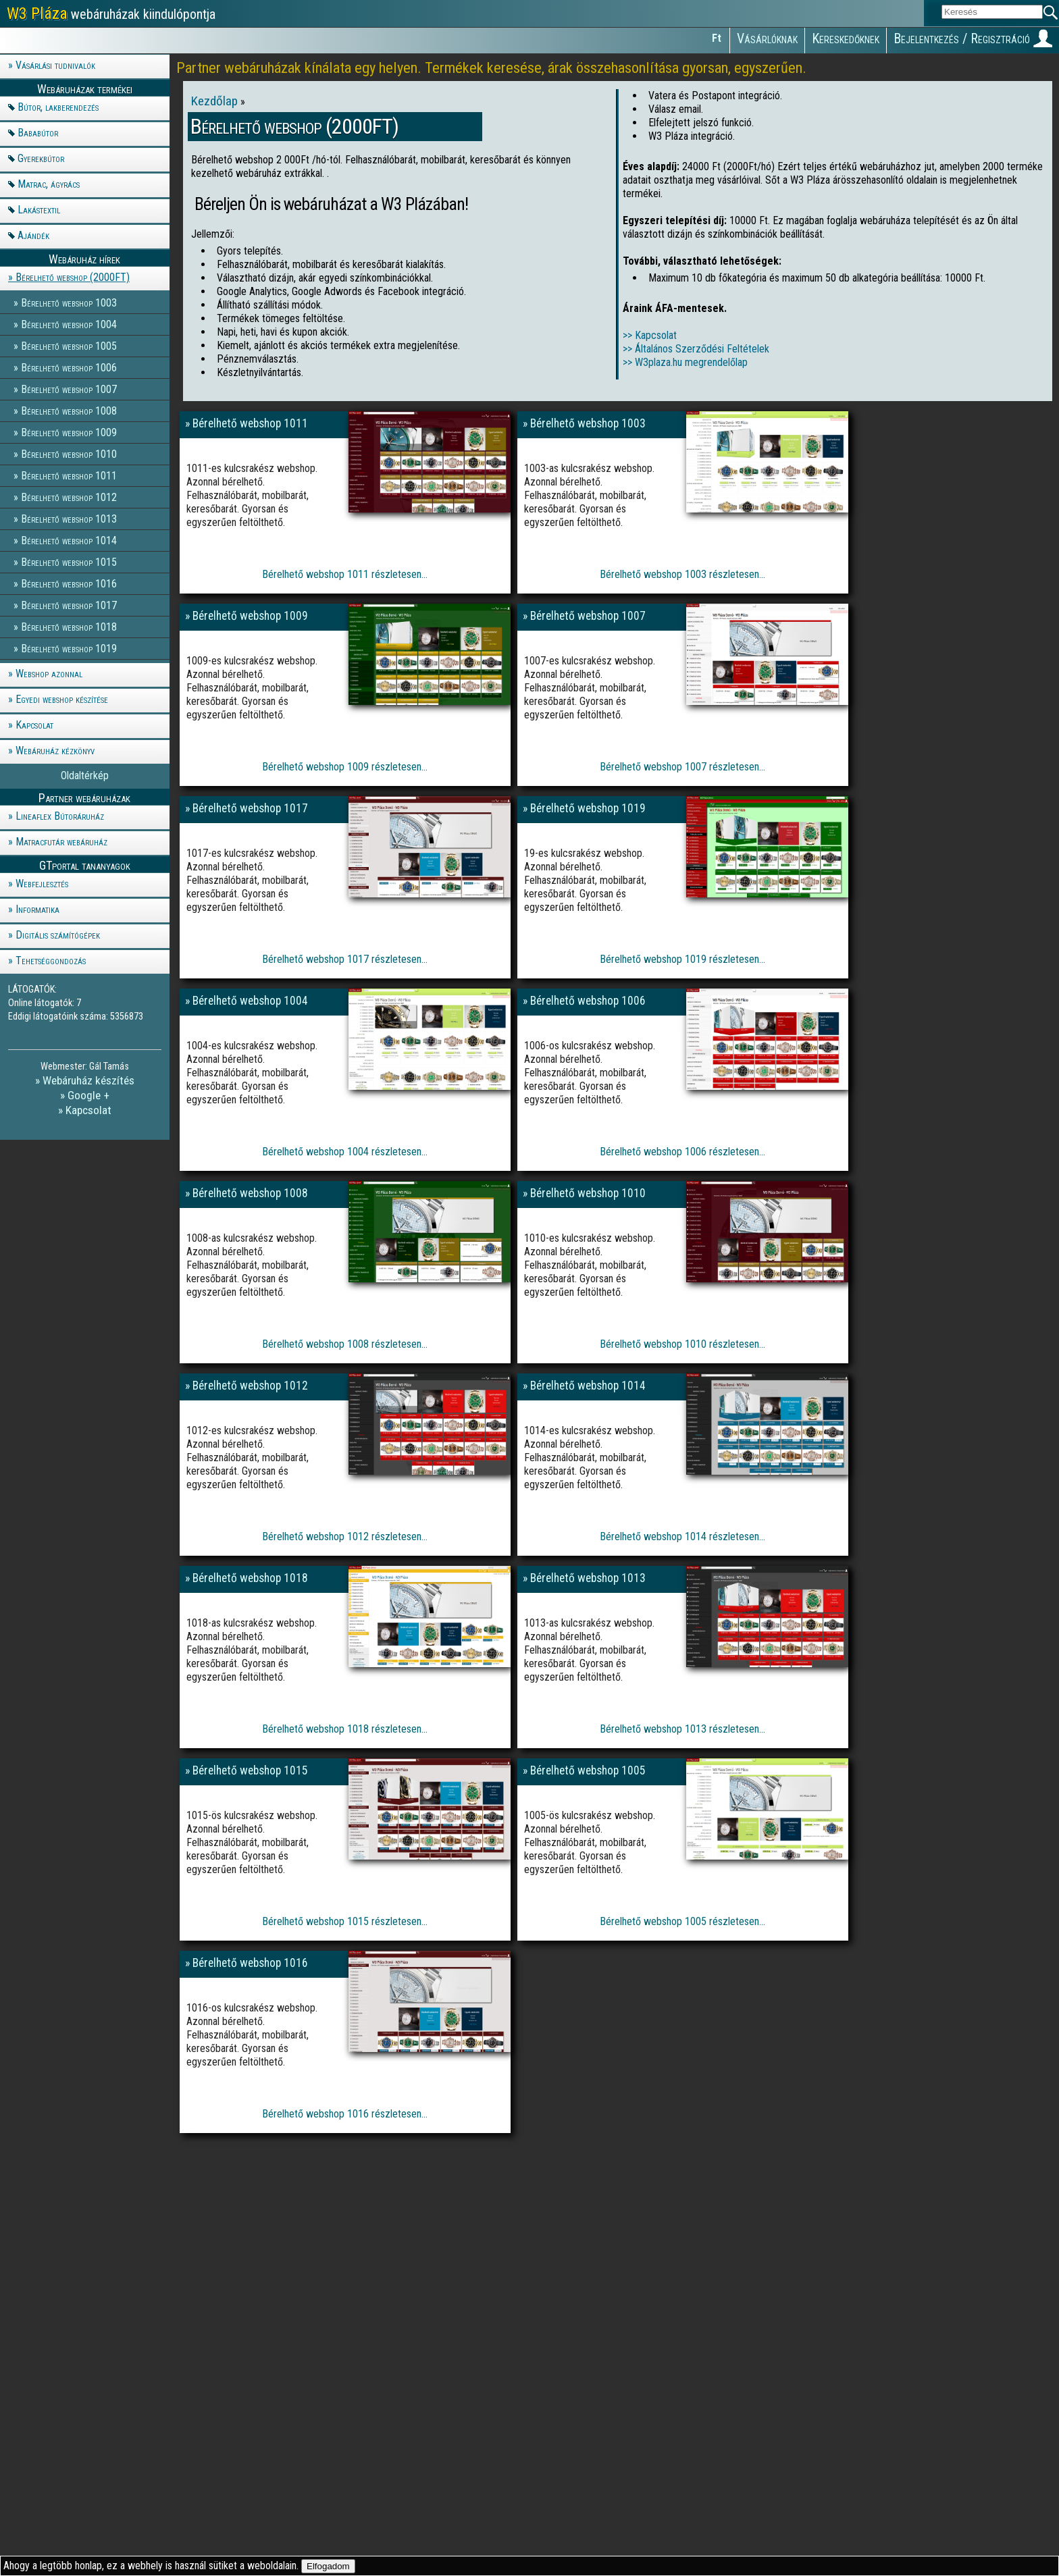 This screenshot has height=2576, width=1059. What do you see at coordinates (60, 816) in the screenshot?
I see `Lineaflex Bútoráruház` at bounding box center [60, 816].